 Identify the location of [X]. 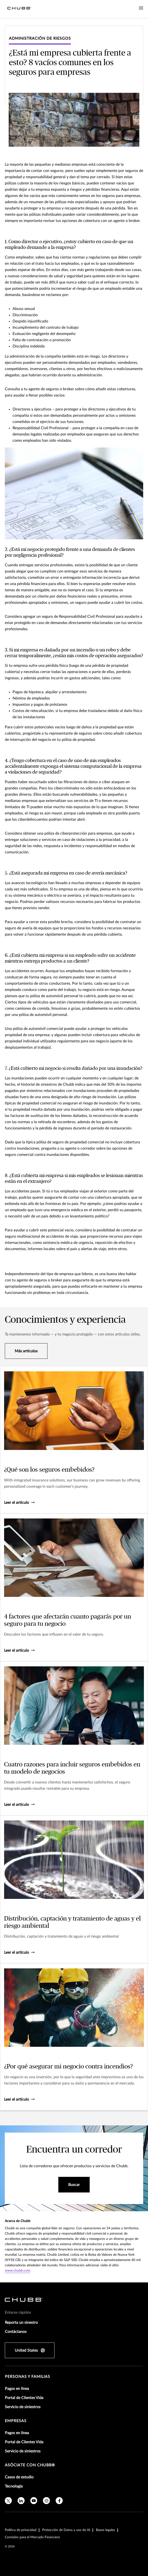
(8, 2500).